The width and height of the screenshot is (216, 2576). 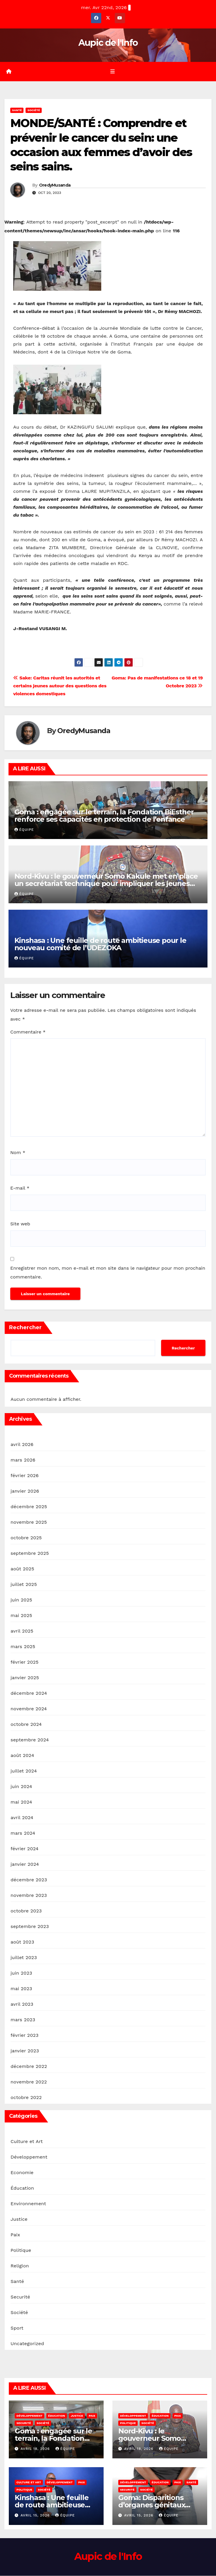 What do you see at coordinates (22, 2173) in the screenshot?
I see `Economie` at bounding box center [22, 2173].